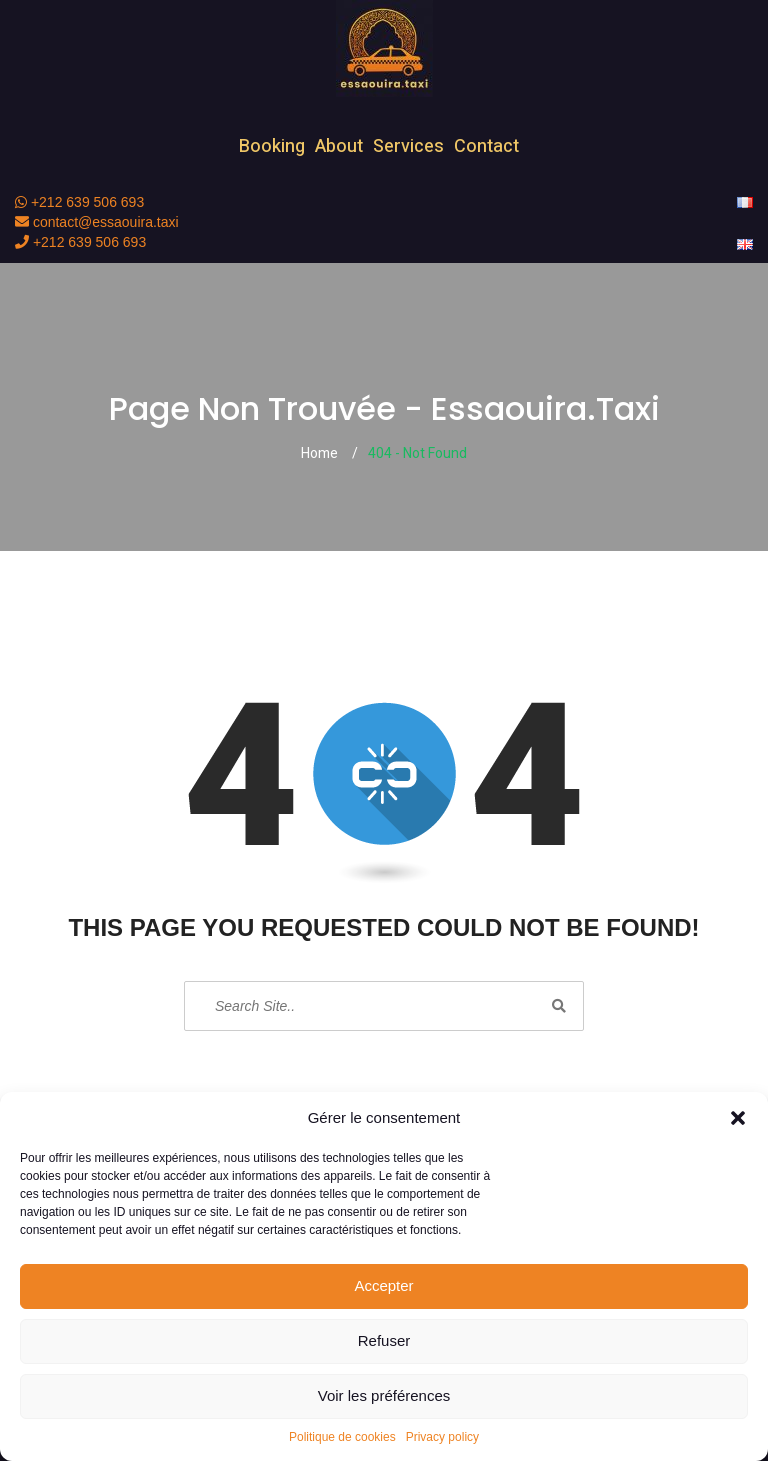 This screenshot has width=768, height=1461. Describe the element at coordinates (384, 1340) in the screenshot. I see `Refuser` at that location.